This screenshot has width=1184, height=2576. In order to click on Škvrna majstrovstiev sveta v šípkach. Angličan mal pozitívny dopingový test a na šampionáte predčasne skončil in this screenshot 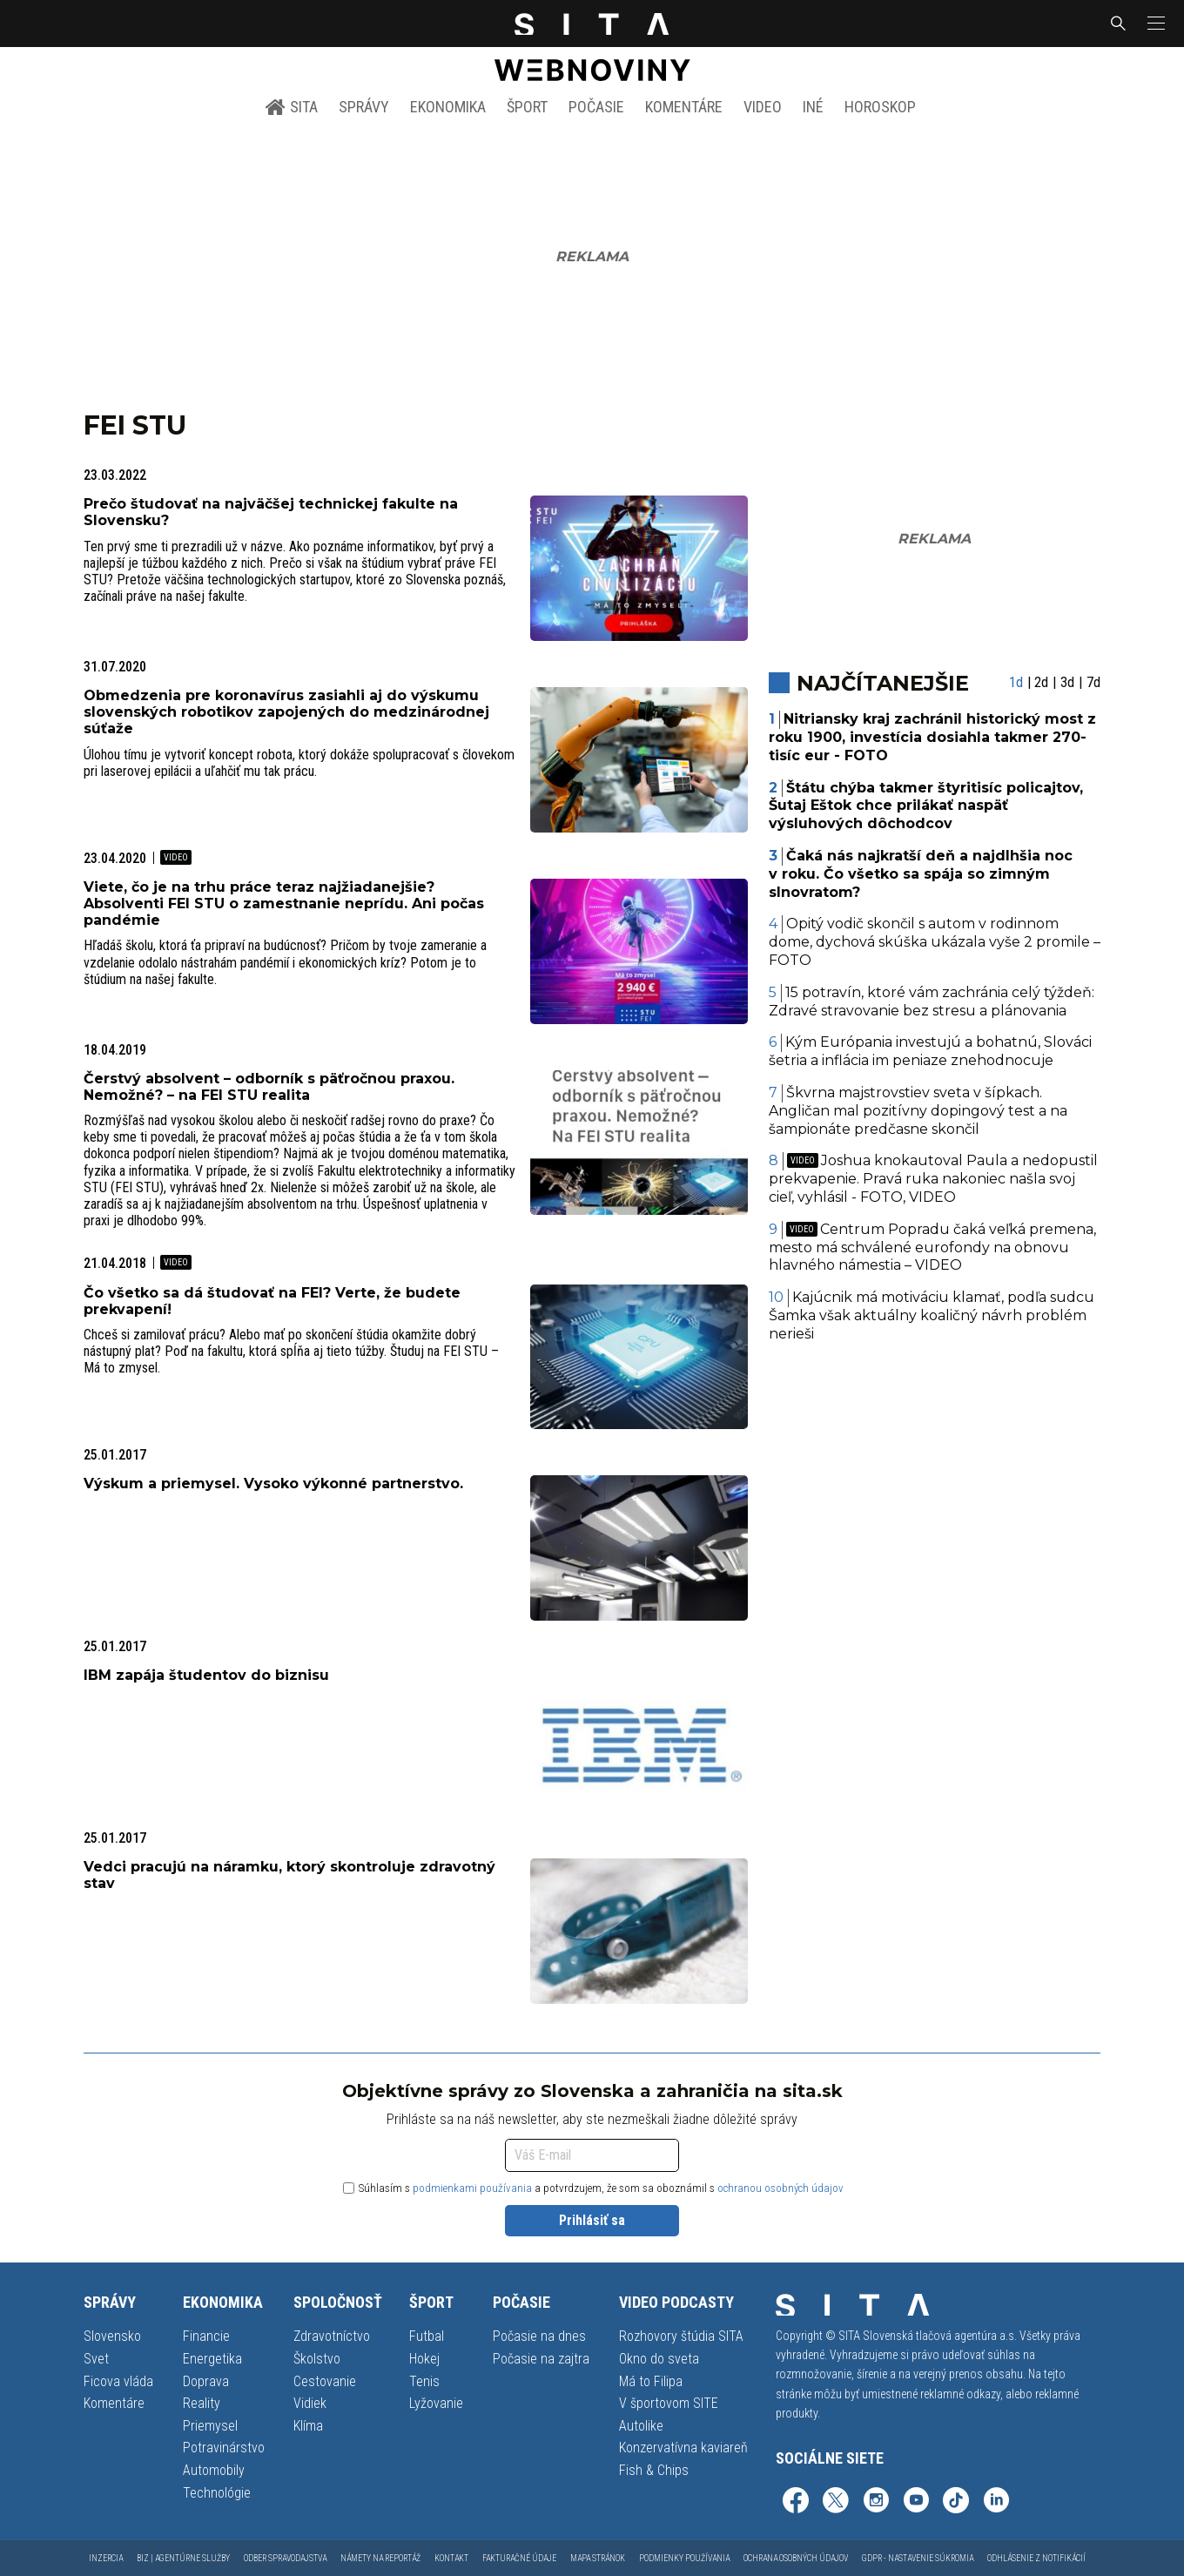, I will do `click(918, 1110)`.